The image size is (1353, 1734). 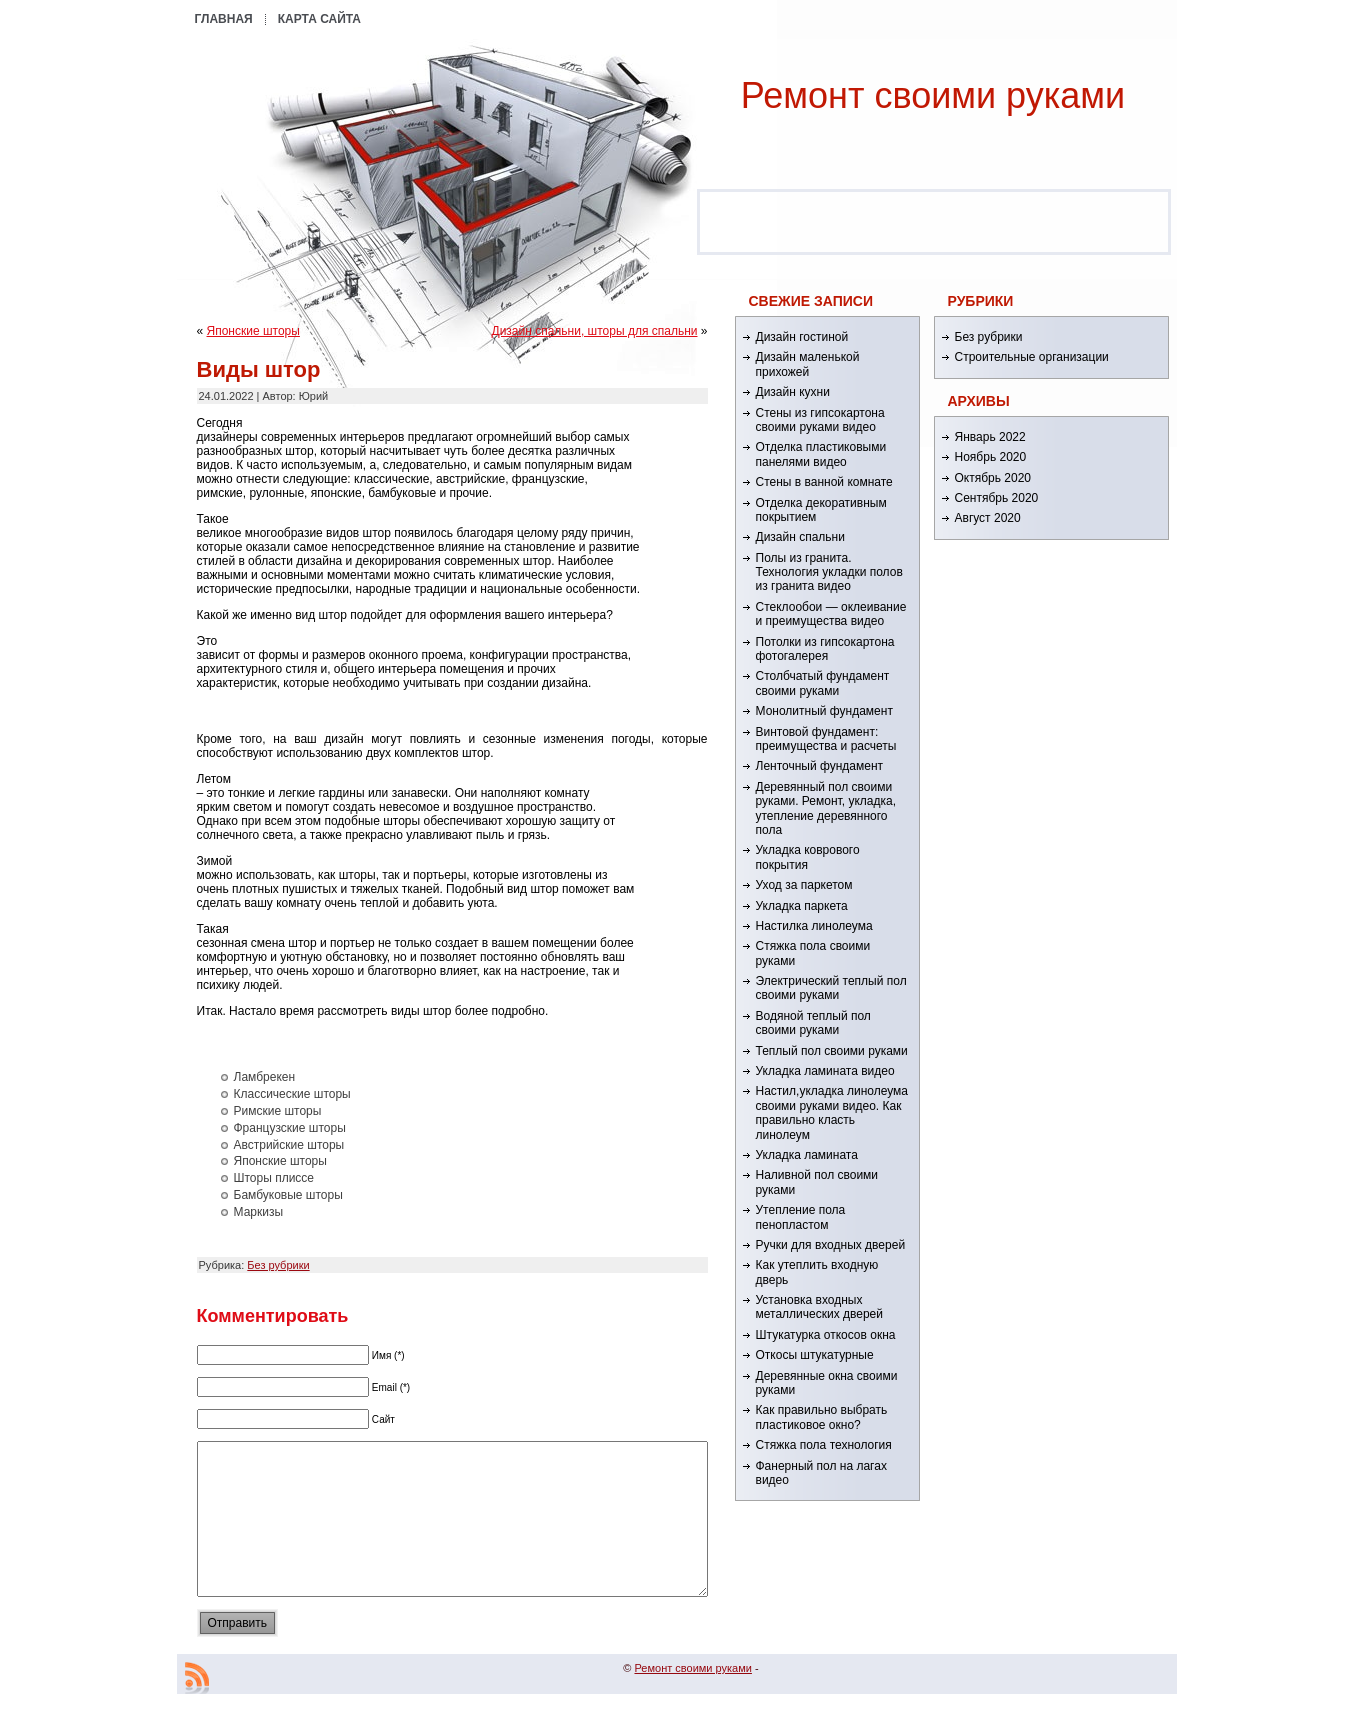 What do you see at coordinates (819, 1307) in the screenshot?
I see `Установка входных металлических дверей` at bounding box center [819, 1307].